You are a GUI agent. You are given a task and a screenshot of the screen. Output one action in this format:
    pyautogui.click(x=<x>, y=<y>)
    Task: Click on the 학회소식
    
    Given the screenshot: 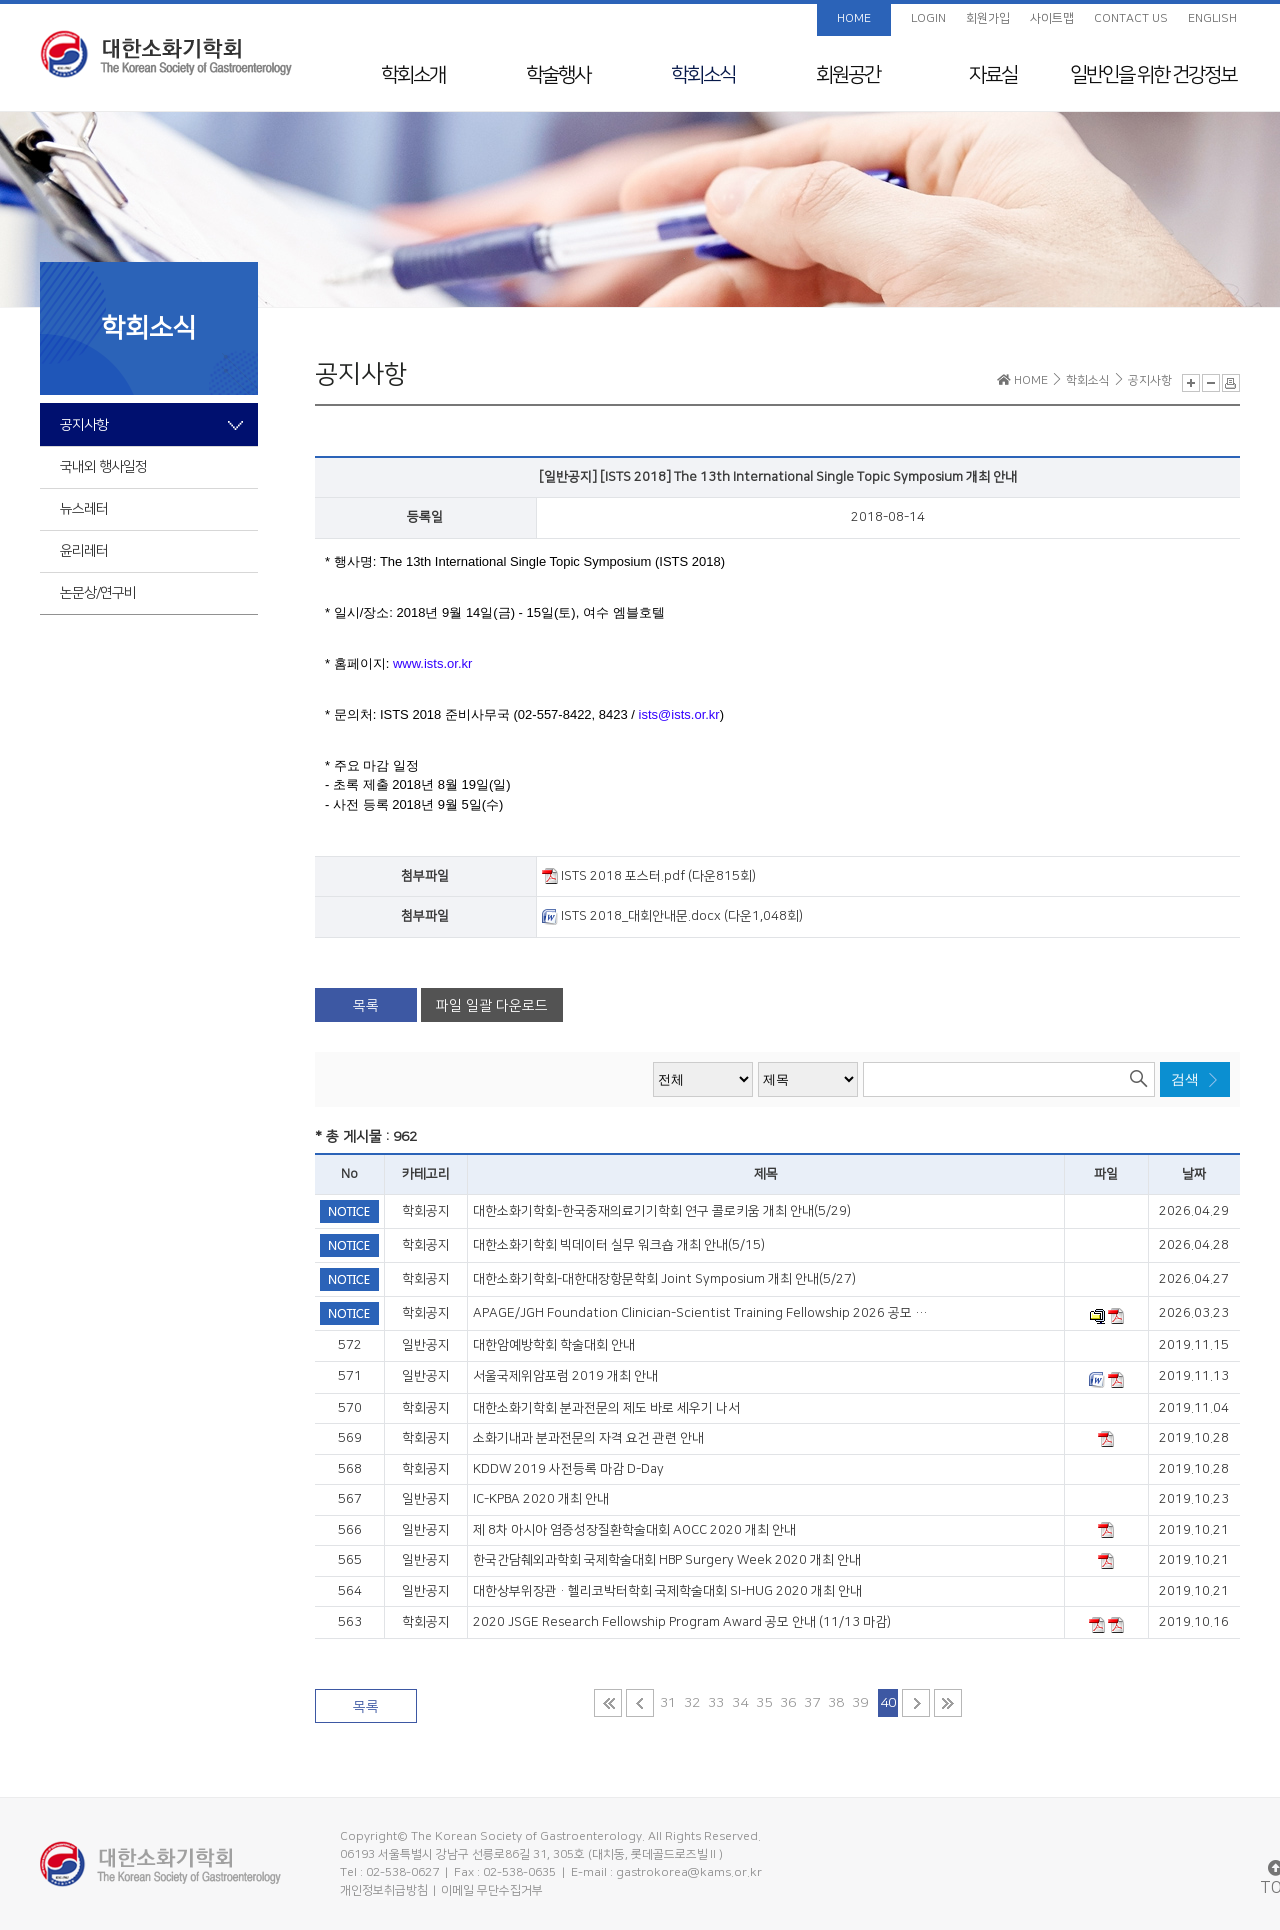 What is the action you would take?
    pyautogui.click(x=703, y=75)
    